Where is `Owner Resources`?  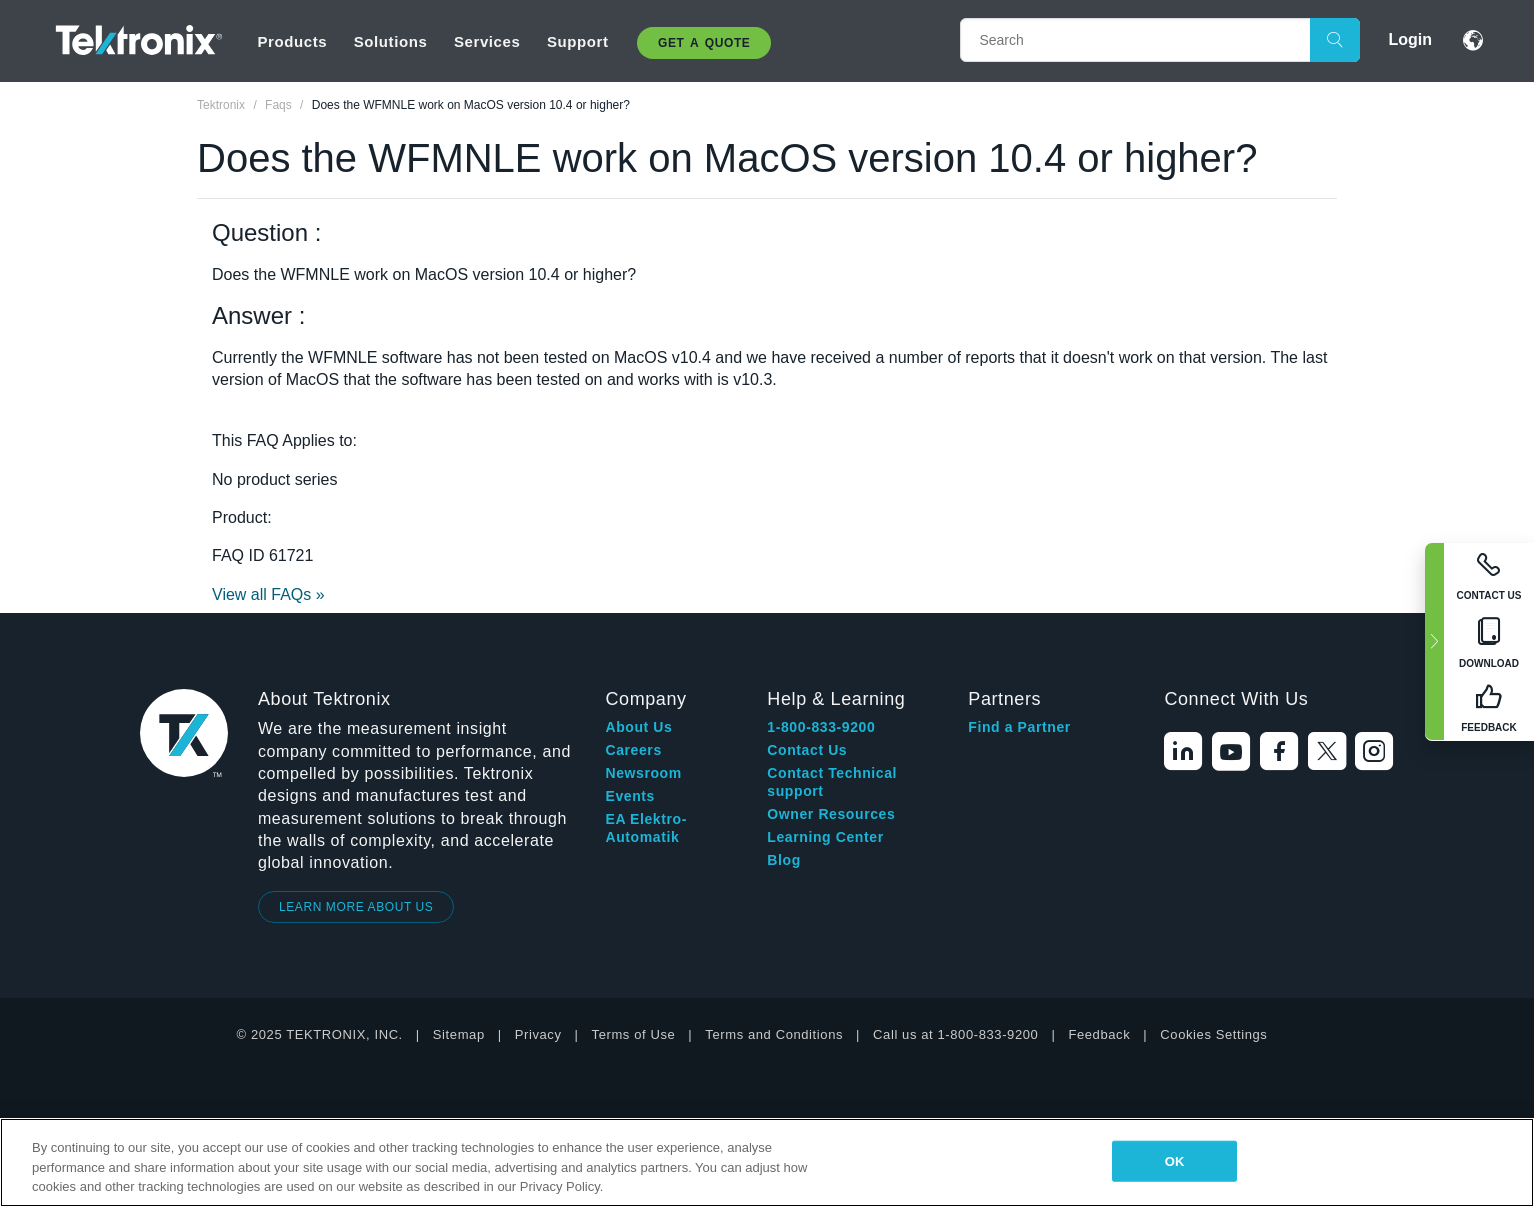
Owner Resources is located at coordinates (831, 814).